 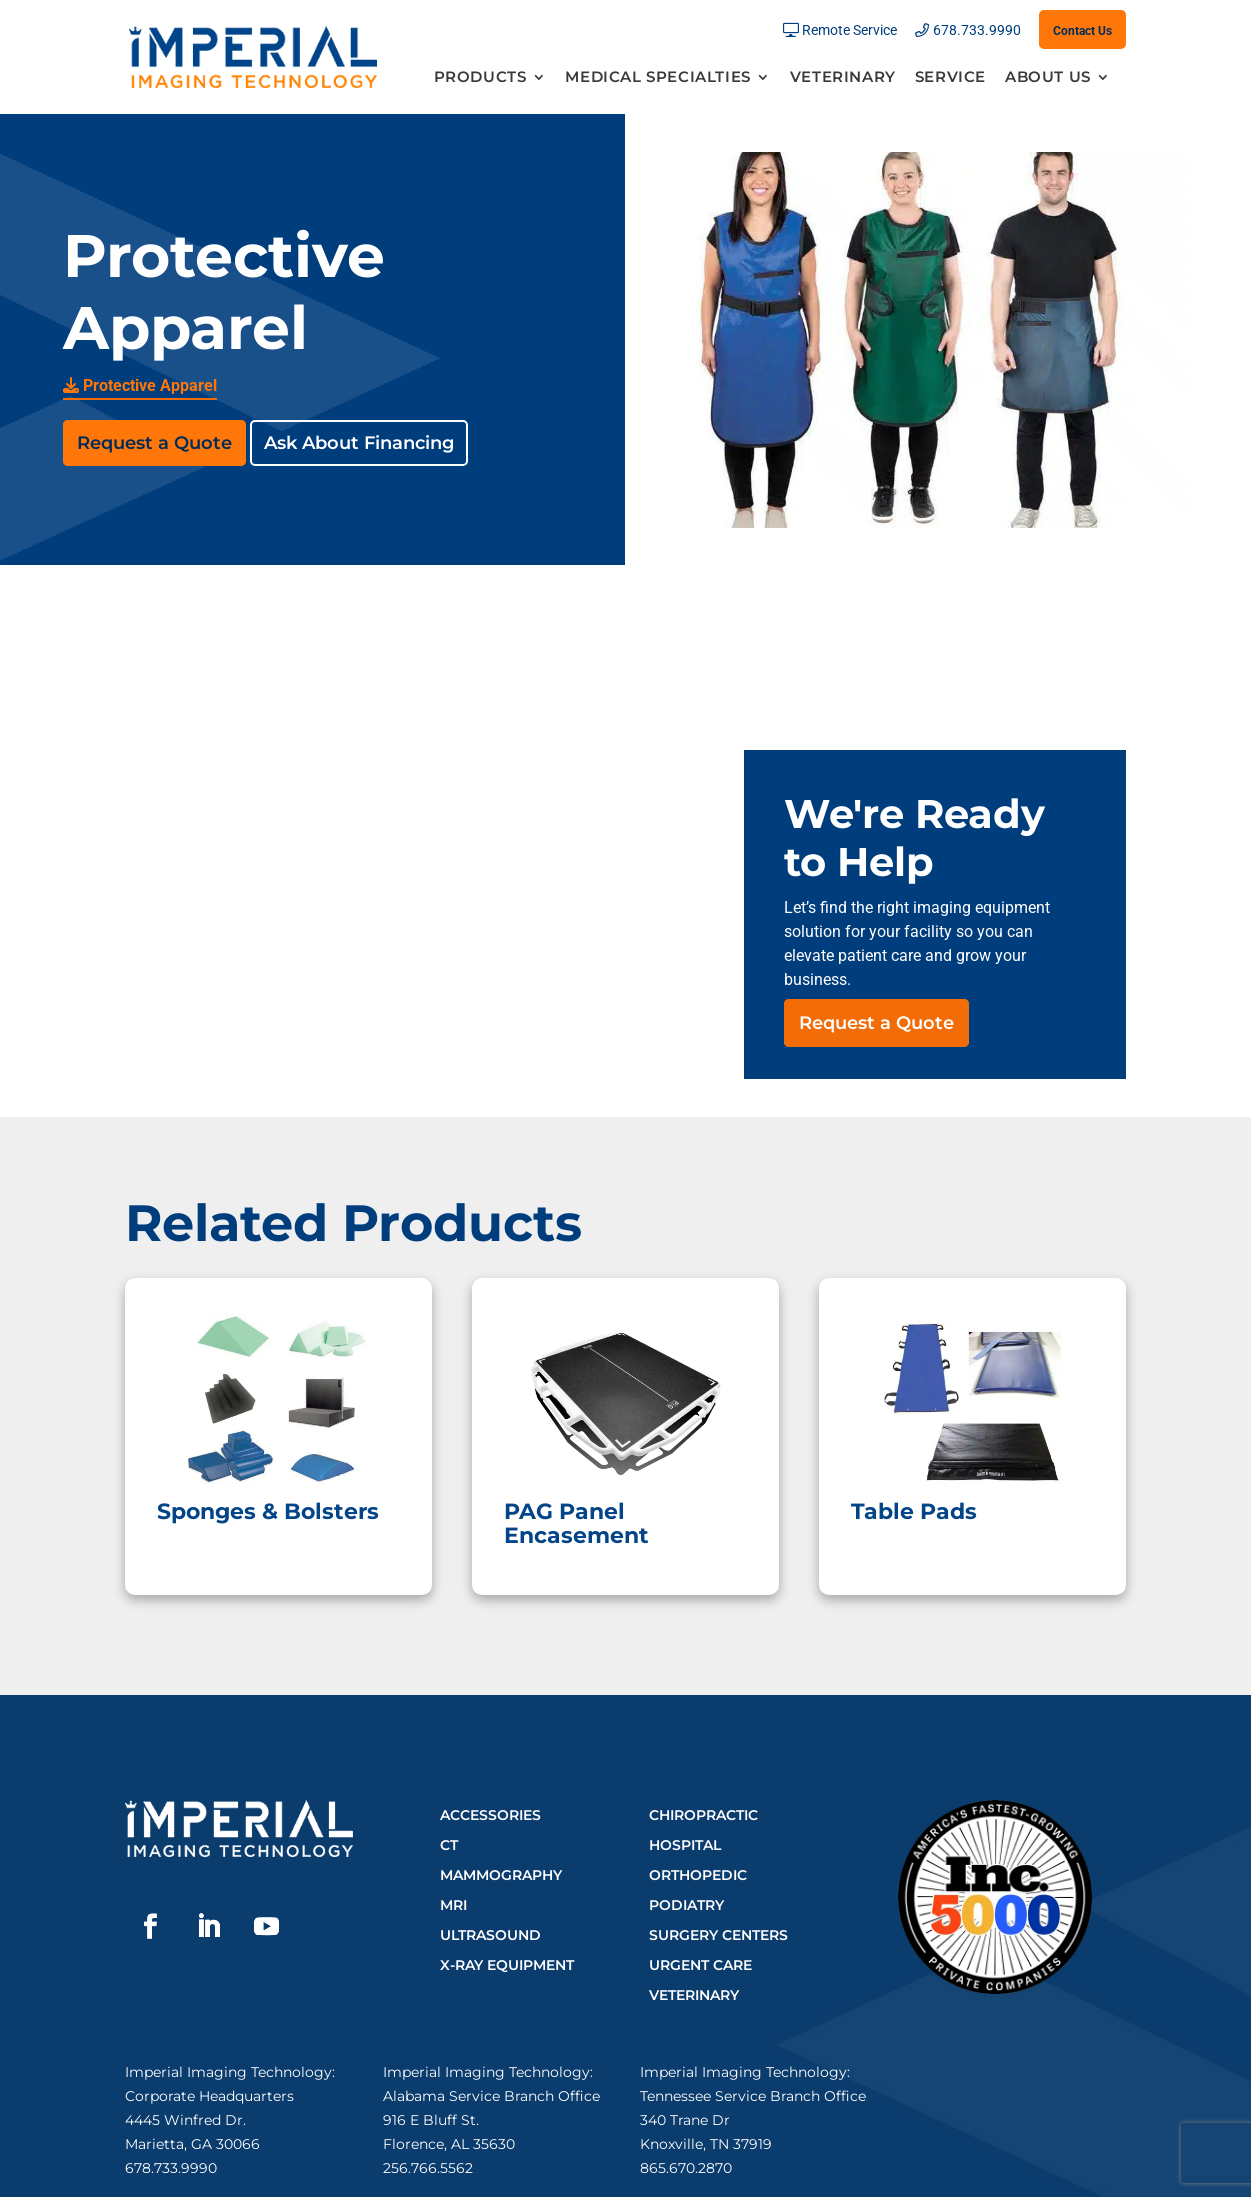 I want to click on Ask About Financing, so click(x=359, y=443).